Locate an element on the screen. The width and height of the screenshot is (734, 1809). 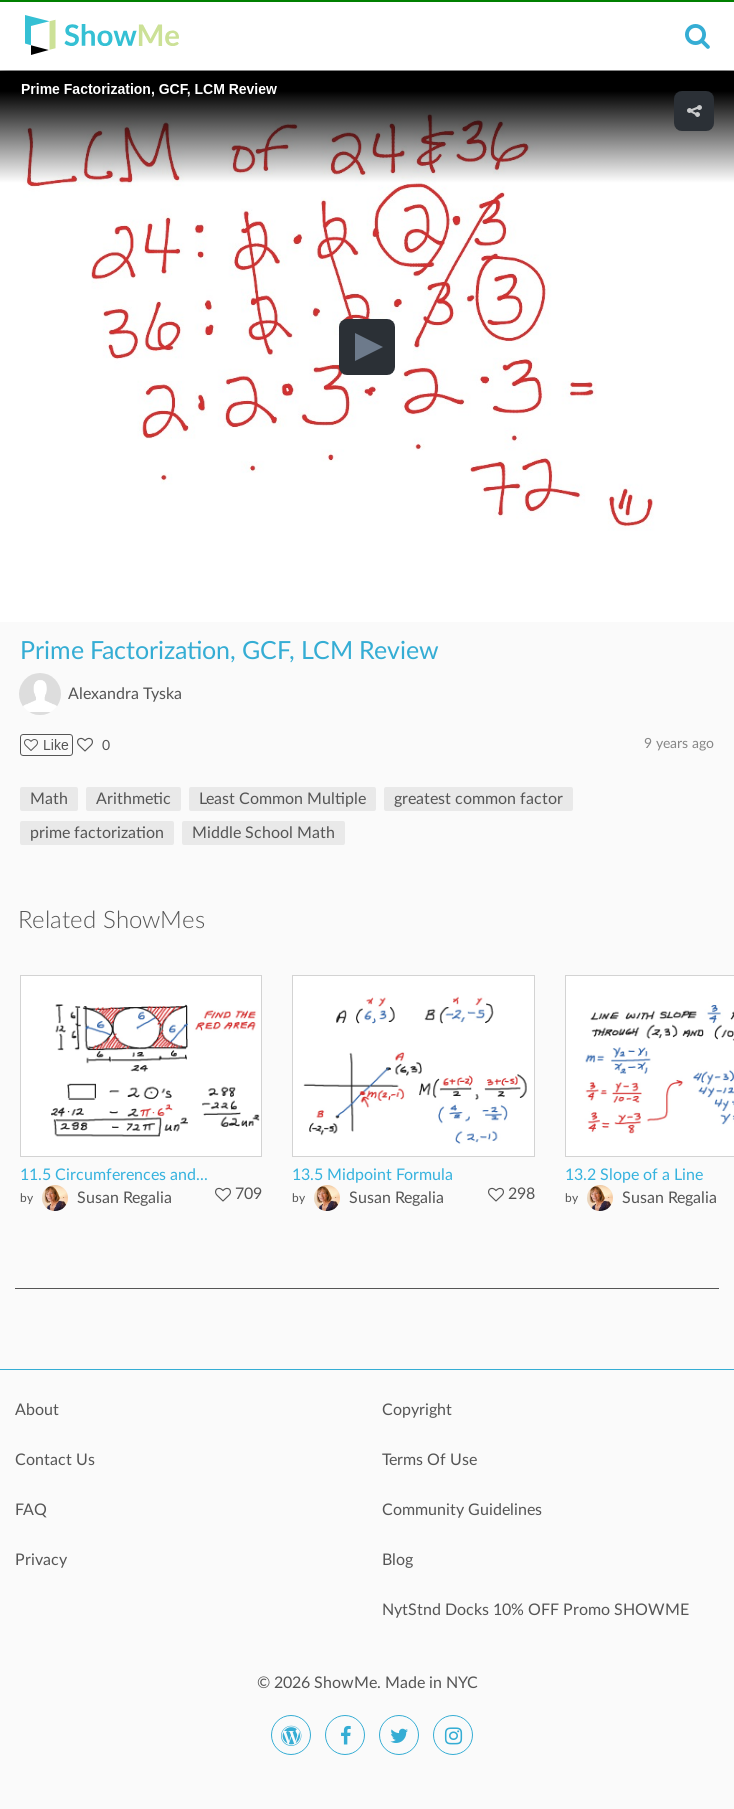
Least Common Multiple is located at coordinates (282, 799).